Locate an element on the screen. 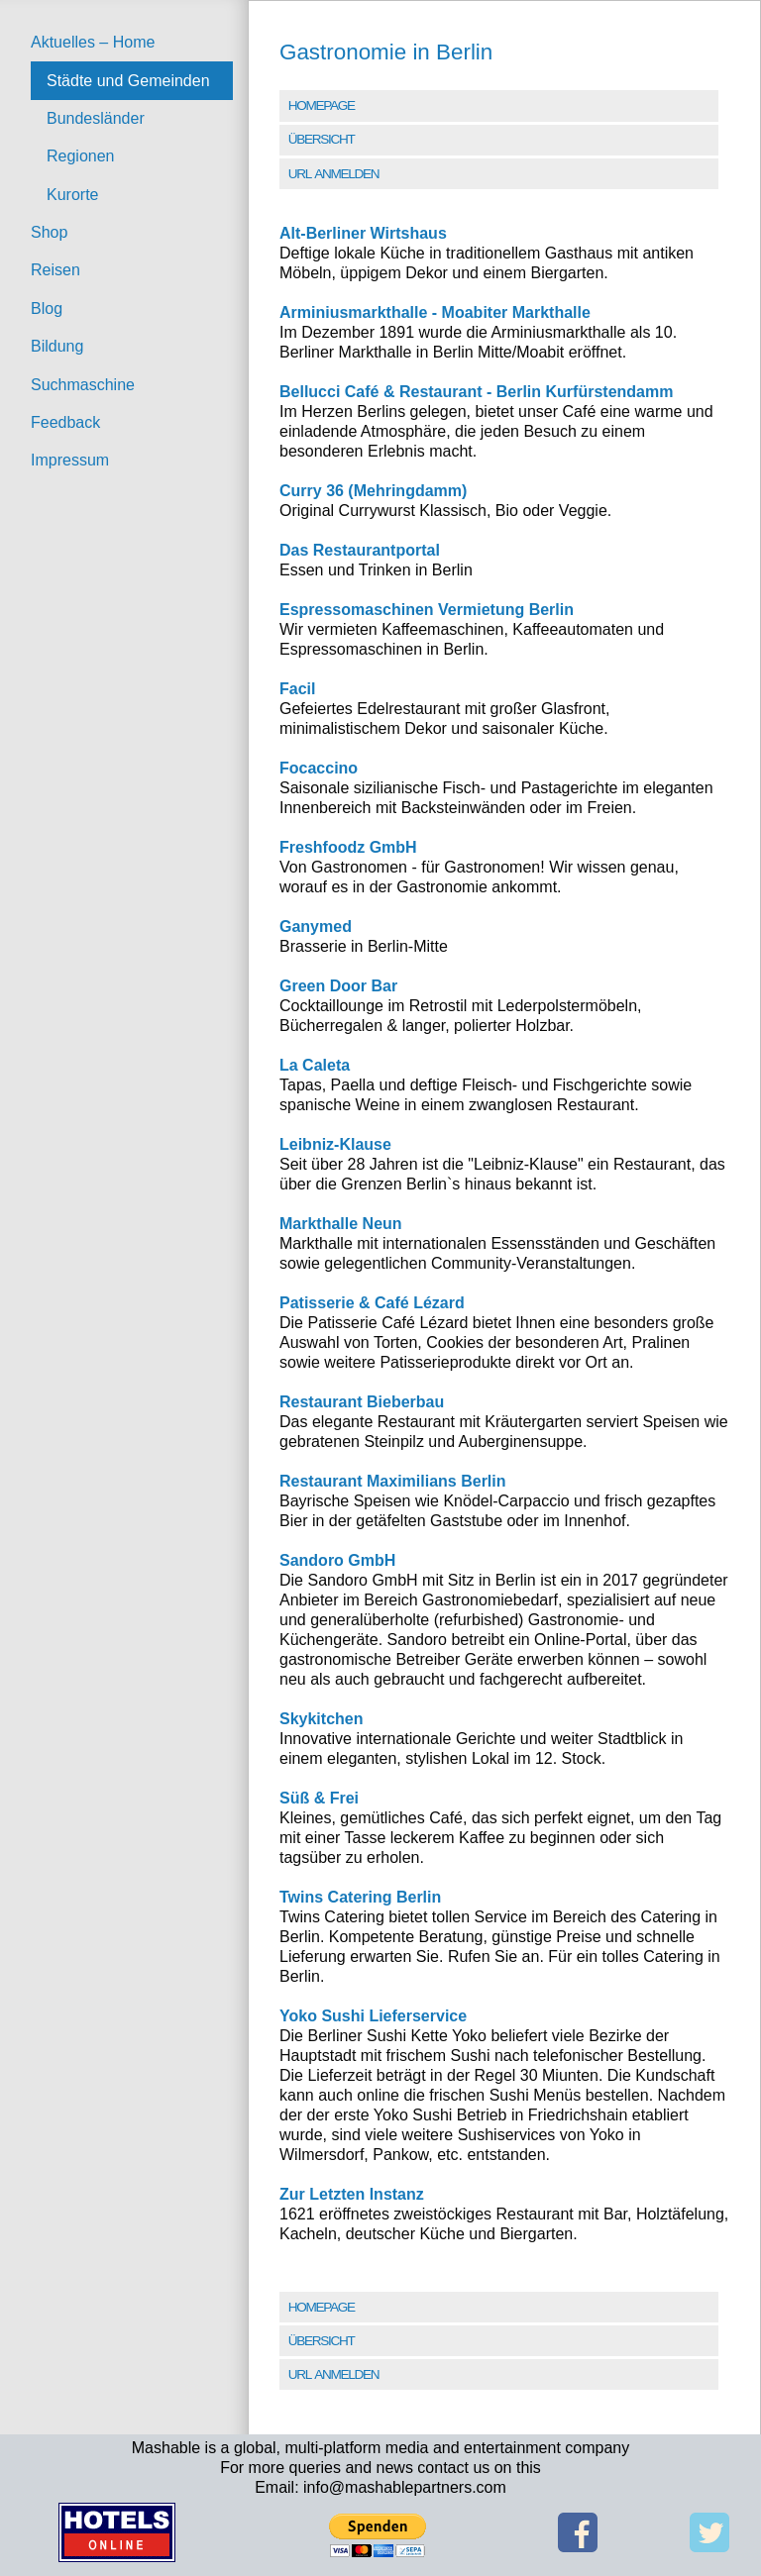 This screenshot has width=761, height=2576. Städte und Gemeinden is located at coordinates (128, 80).